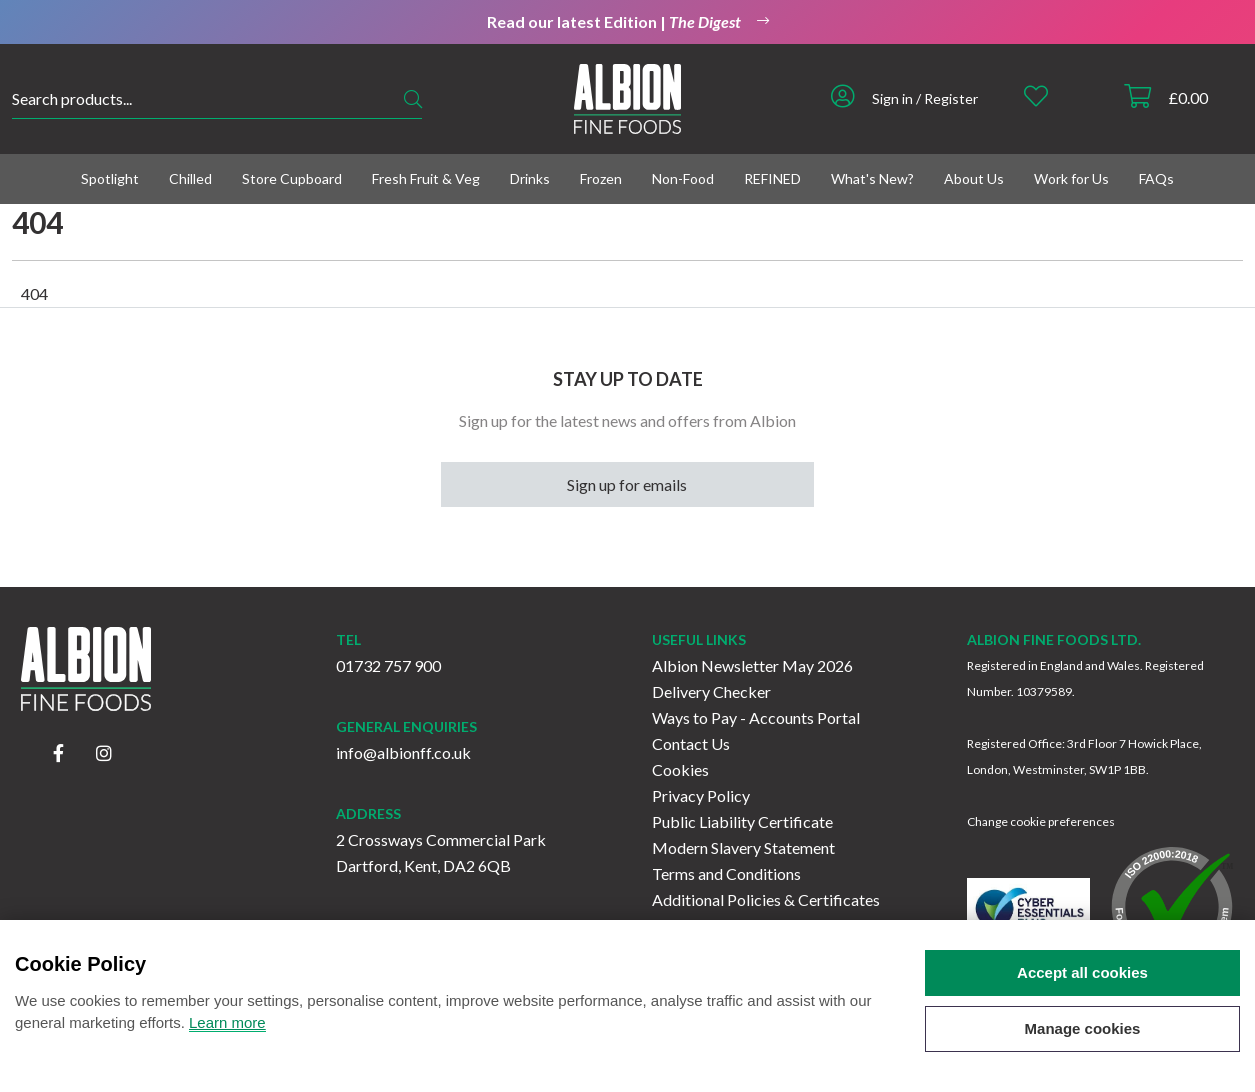  I want to click on Fresh Fruit & Veg, so click(426, 178).